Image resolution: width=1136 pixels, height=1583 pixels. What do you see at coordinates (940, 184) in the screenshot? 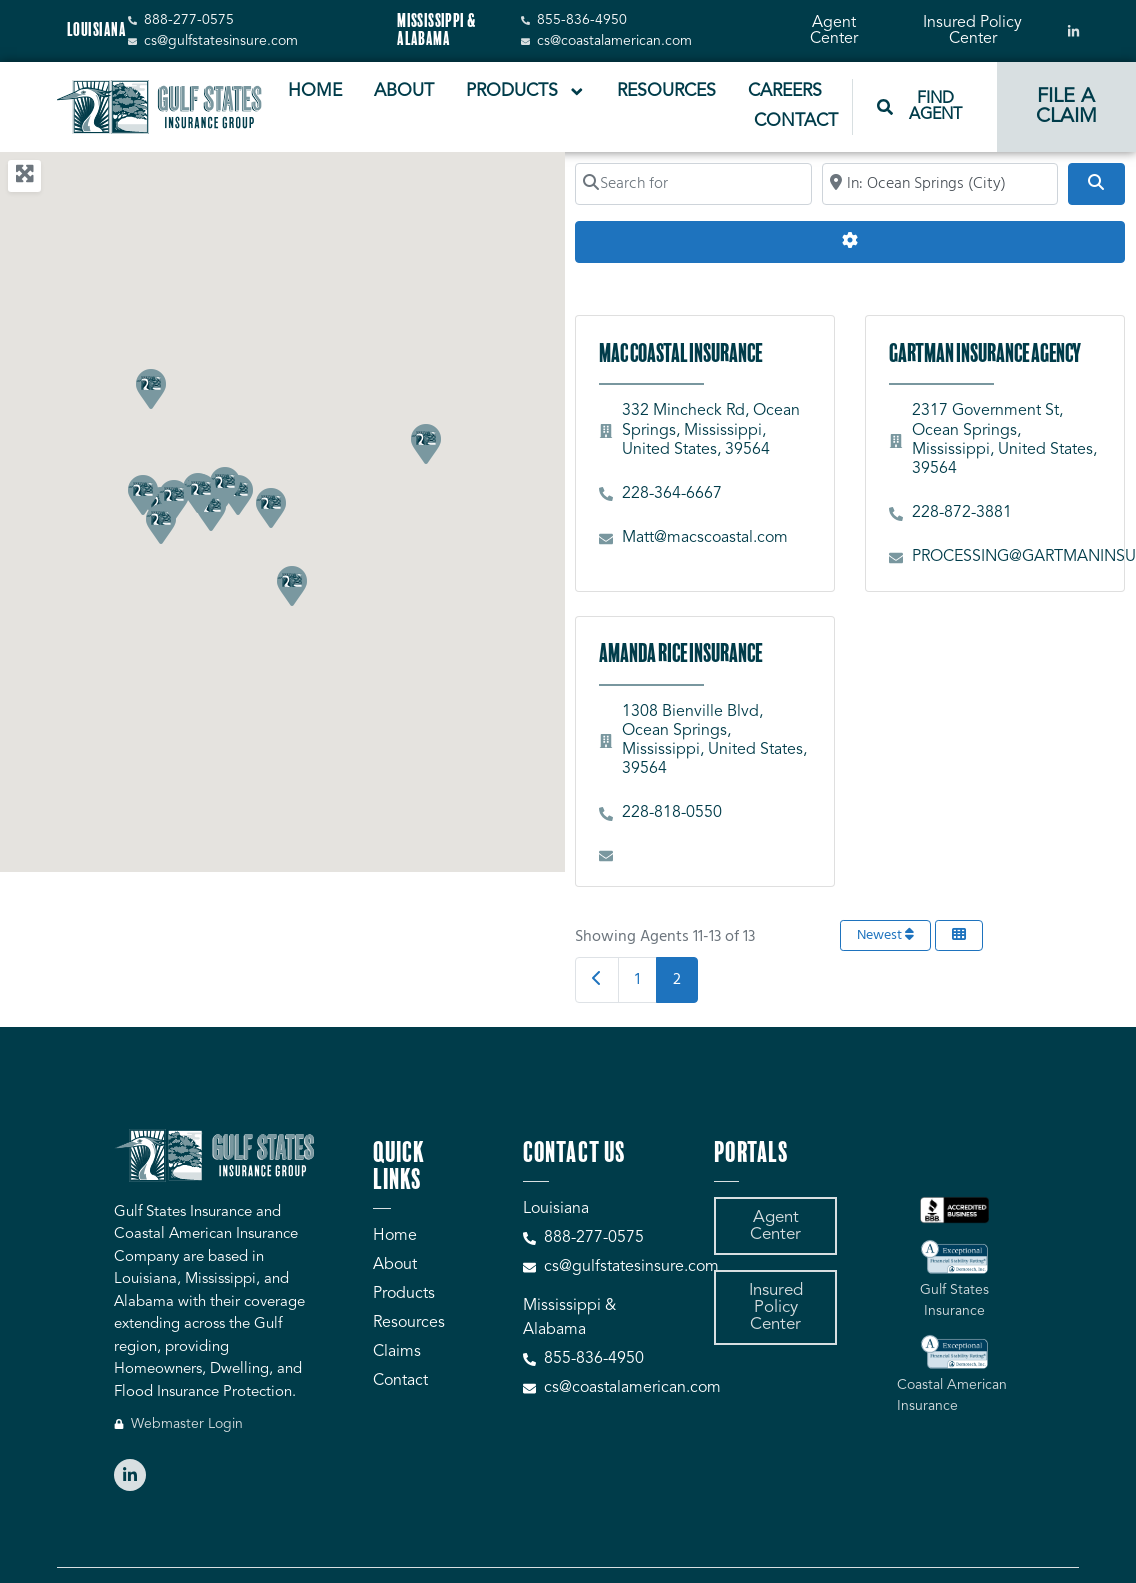
I see `[Search by City, Zip Code, or Address...]` at bounding box center [940, 184].